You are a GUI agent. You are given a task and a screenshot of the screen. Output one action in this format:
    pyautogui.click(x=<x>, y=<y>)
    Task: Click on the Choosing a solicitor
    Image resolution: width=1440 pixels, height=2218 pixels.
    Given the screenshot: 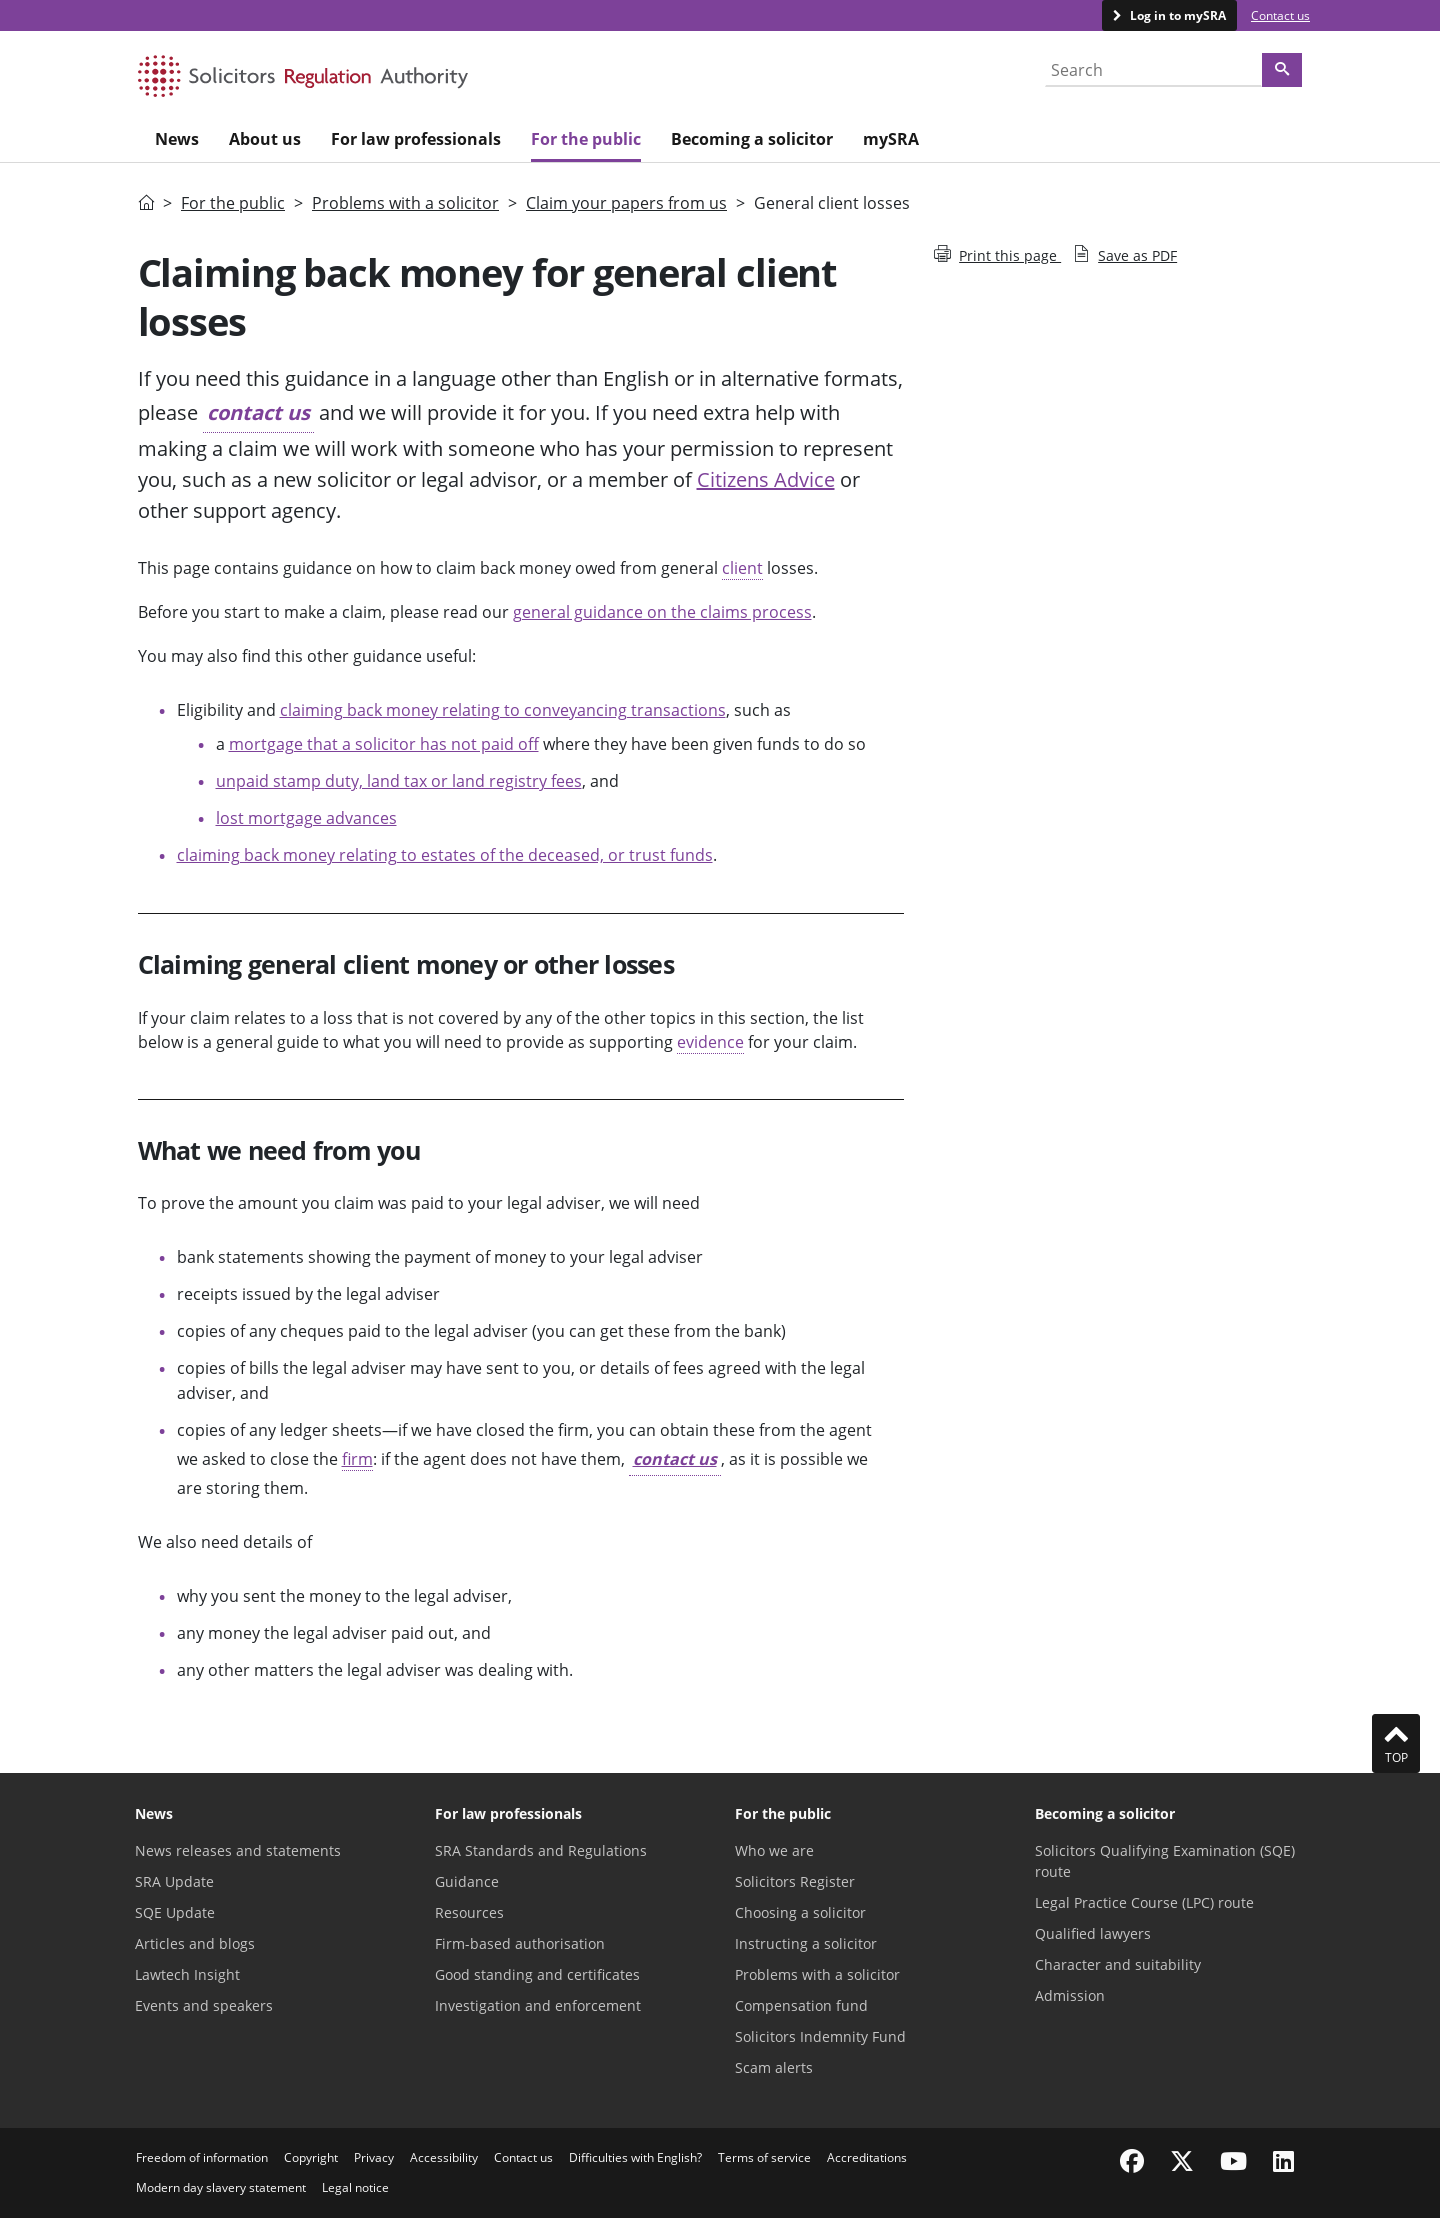 What is the action you would take?
    pyautogui.click(x=800, y=1912)
    